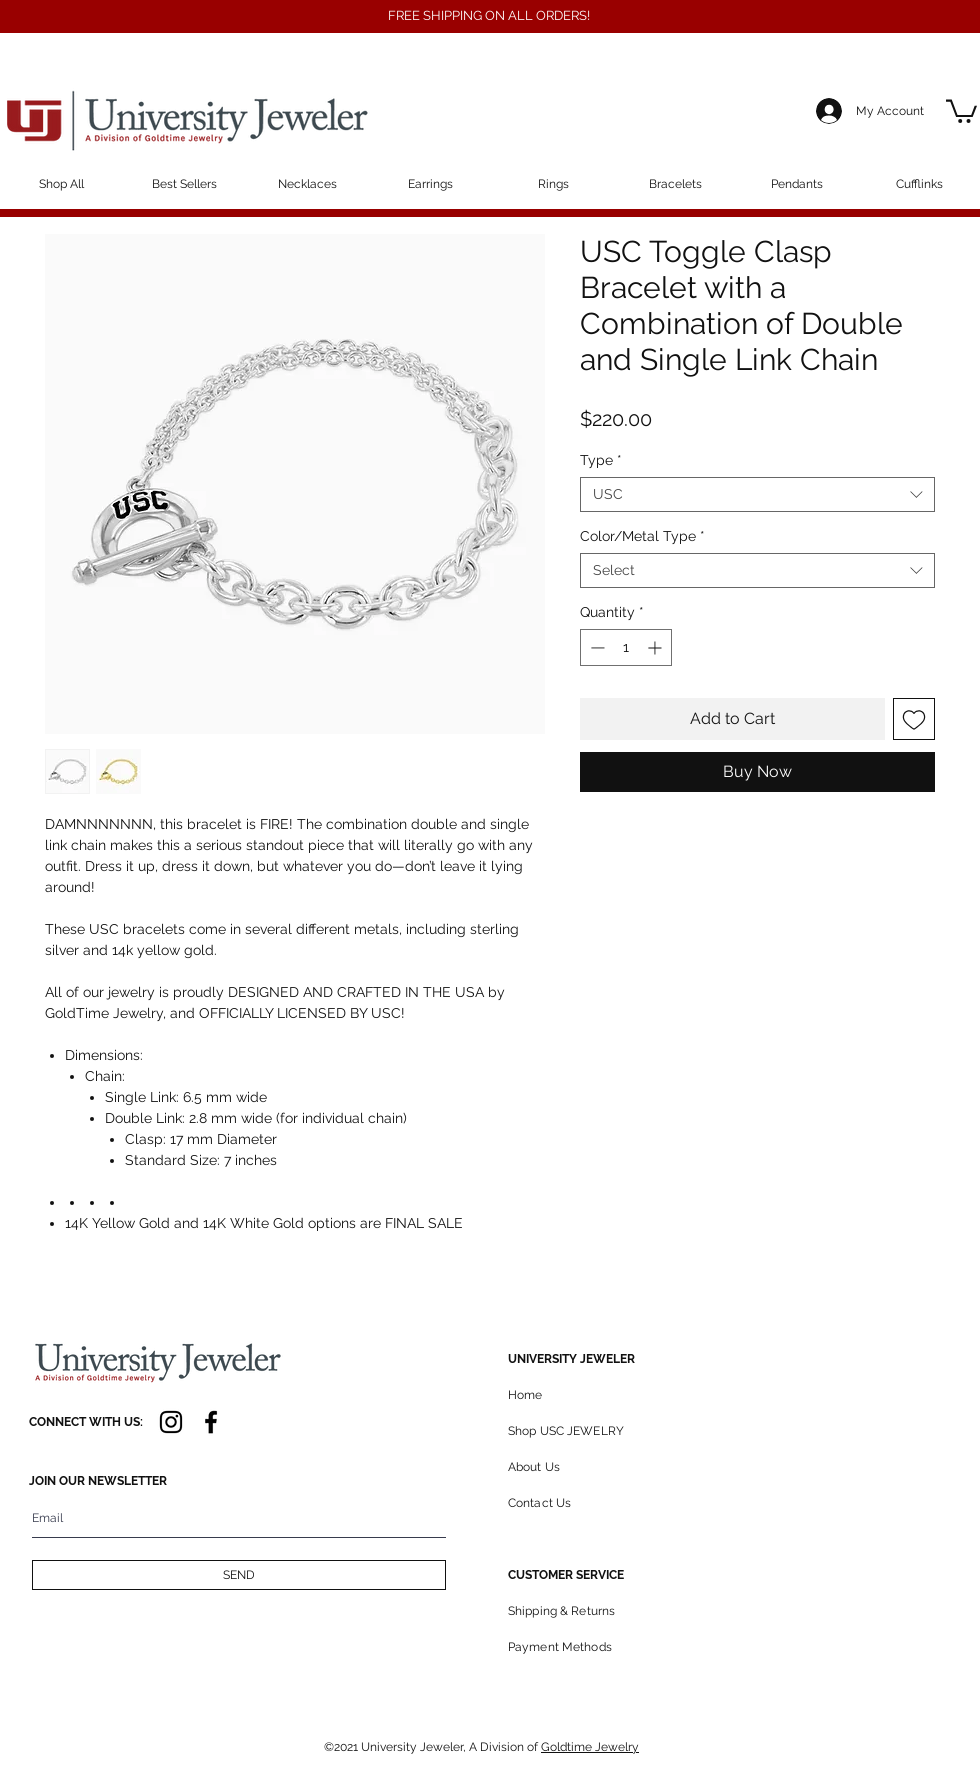 This screenshot has height=1767, width=980. What do you see at coordinates (642, 536) in the screenshot?
I see `Color/Metal Type` at bounding box center [642, 536].